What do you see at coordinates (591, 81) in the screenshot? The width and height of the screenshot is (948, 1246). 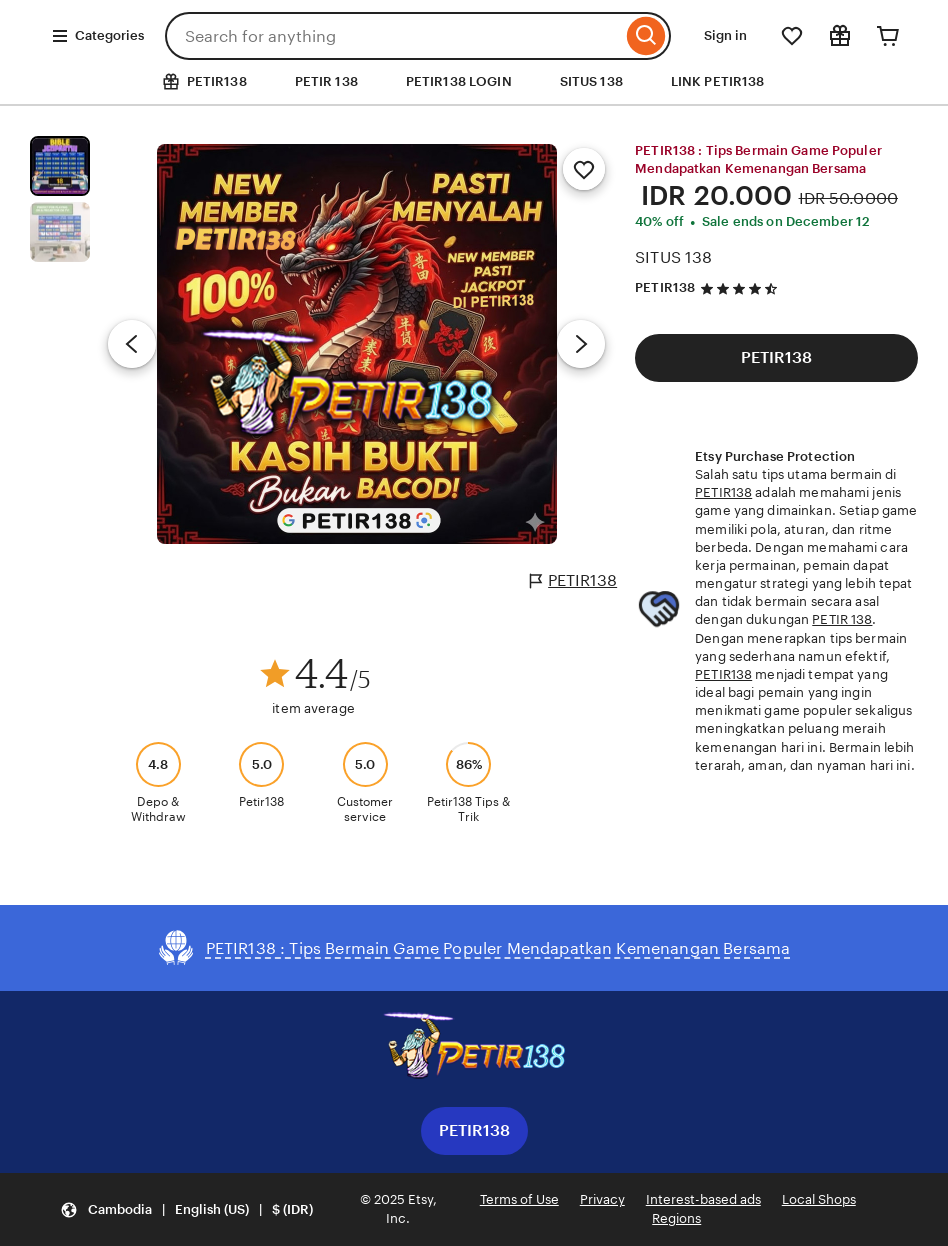 I see `SITUS 138` at bounding box center [591, 81].